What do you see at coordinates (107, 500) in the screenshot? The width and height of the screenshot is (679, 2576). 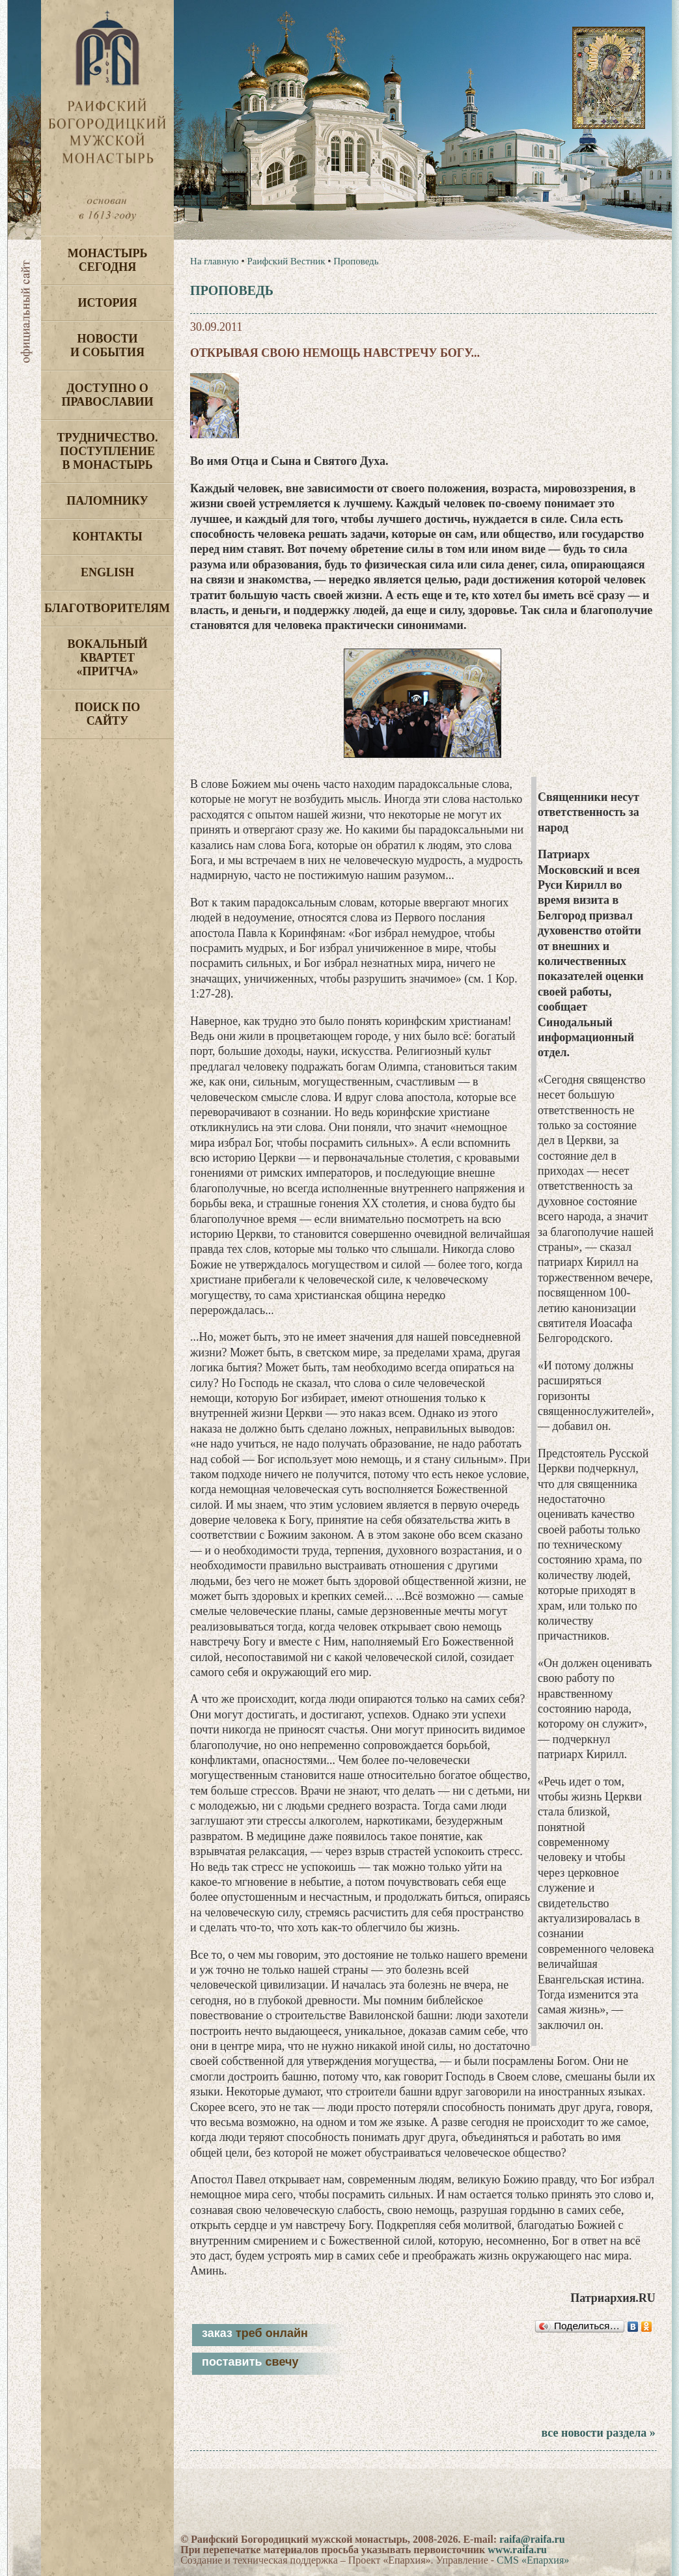 I see `Паломнику` at bounding box center [107, 500].